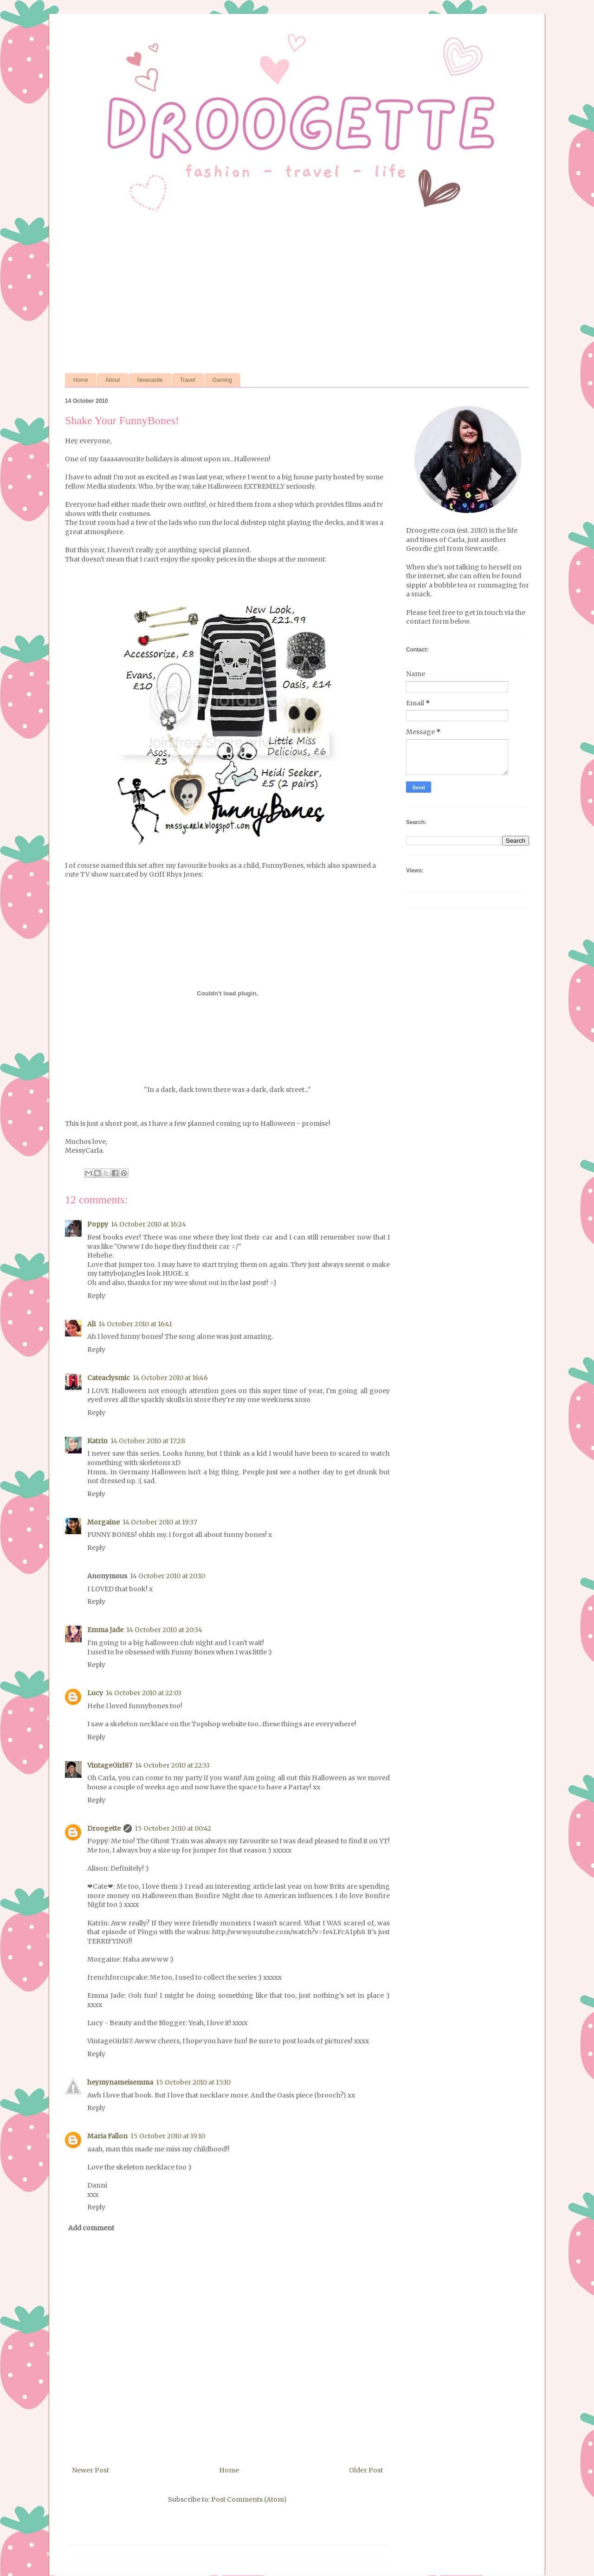  What do you see at coordinates (103, 1522) in the screenshot?
I see `Morgaine` at bounding box center [103, 1522].